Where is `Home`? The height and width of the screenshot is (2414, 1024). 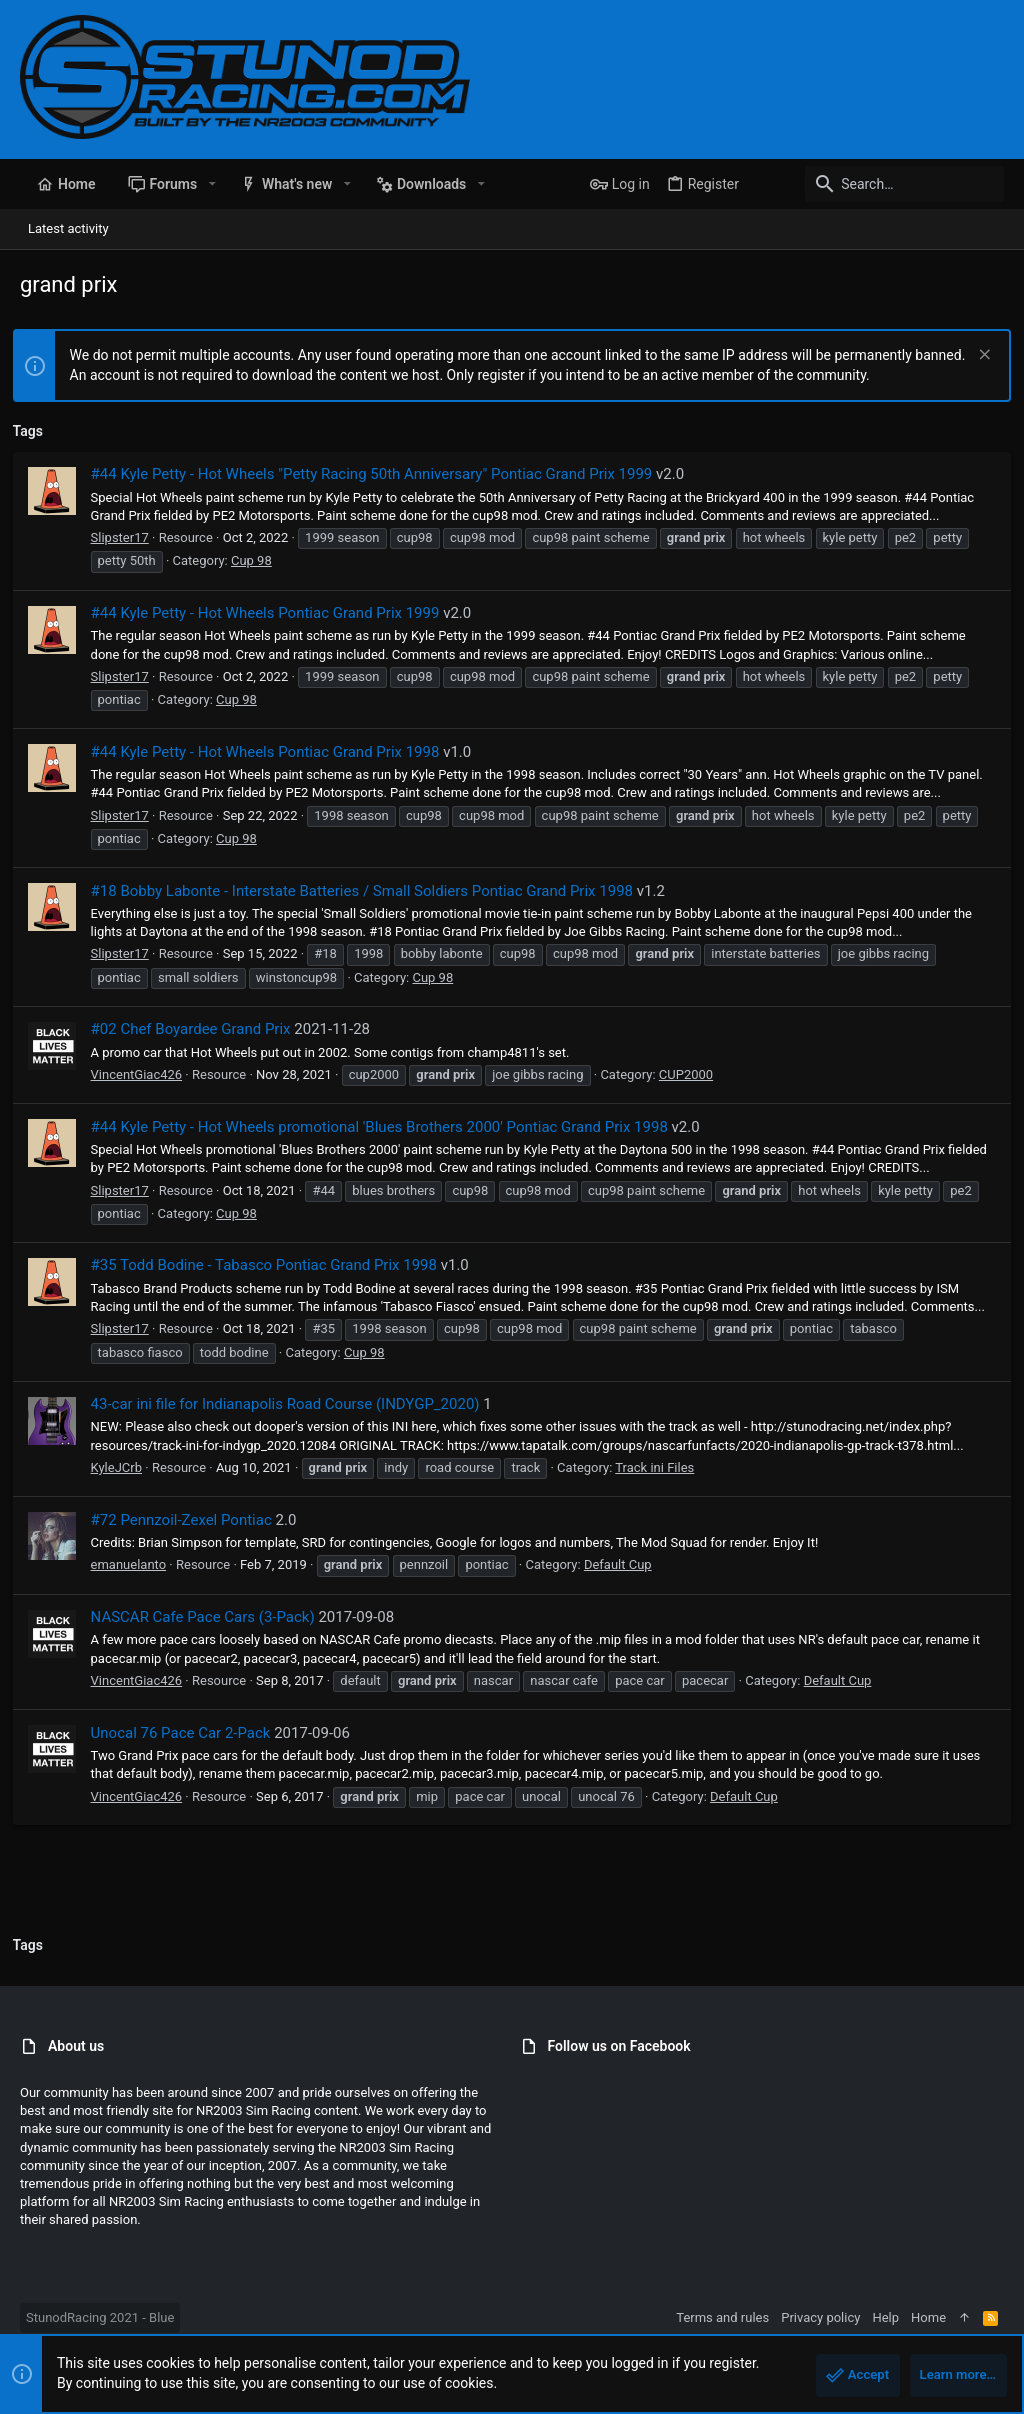 Home is located at coordinates (928, 2317).